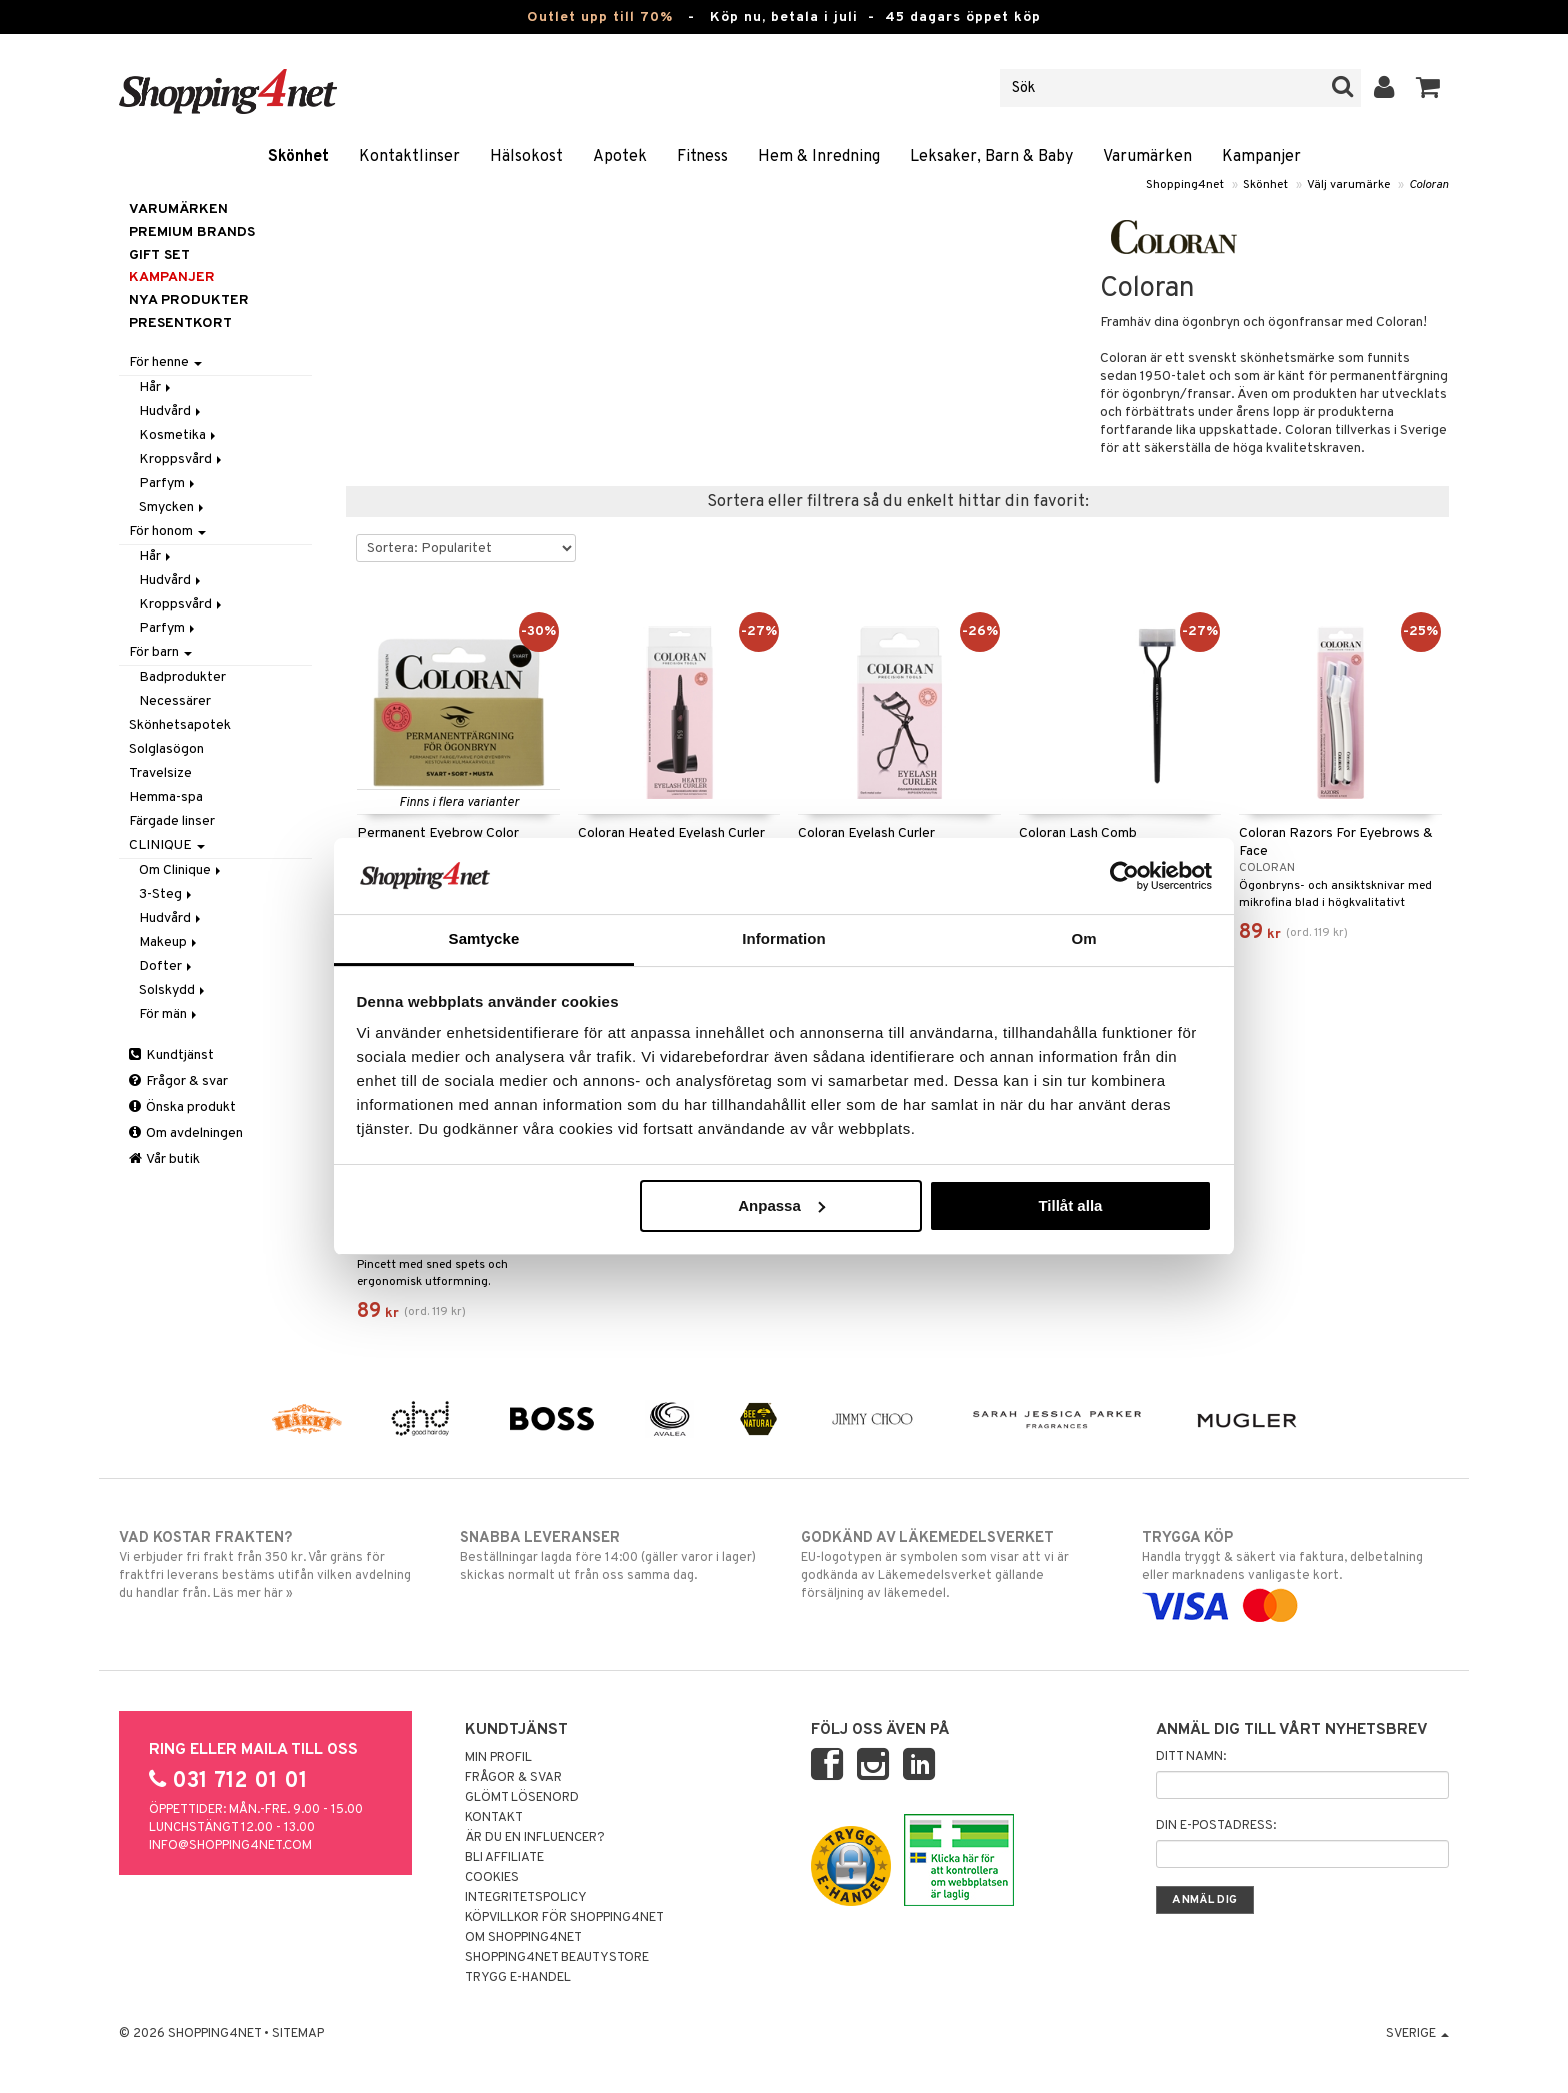  What do you see at coordinates (613, 1556) in the screenshot?
I see `Beställningar lagda före 14:00 (gäller varor i lager) skickas normalt ut från oss samma dag.` at bounding box center [613, 1556].